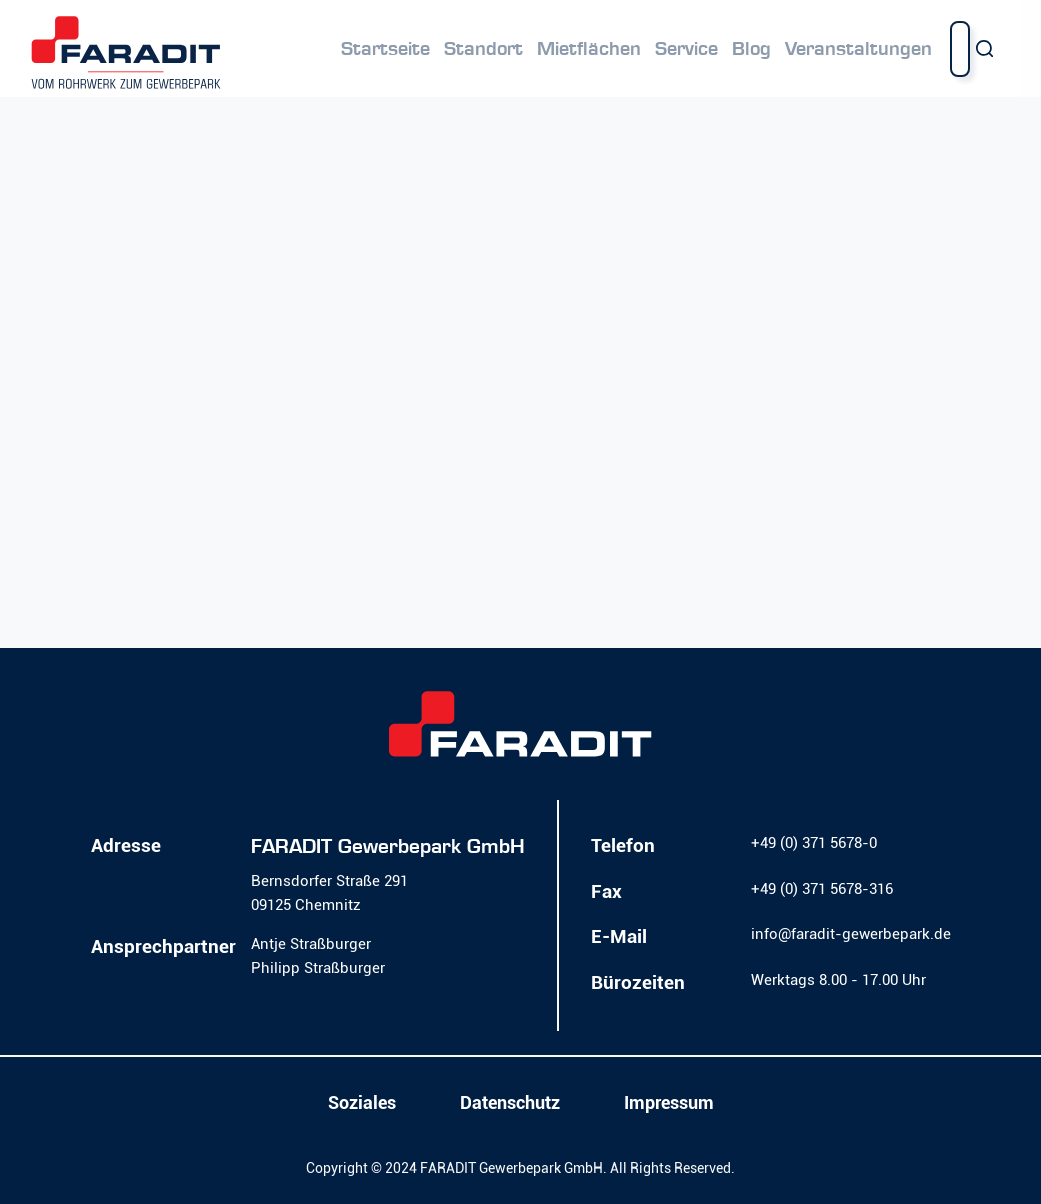  What do you see at coordinates (362, 1103) in the screenshot?
I see `Soziales` at bounding box center [362, 1103].